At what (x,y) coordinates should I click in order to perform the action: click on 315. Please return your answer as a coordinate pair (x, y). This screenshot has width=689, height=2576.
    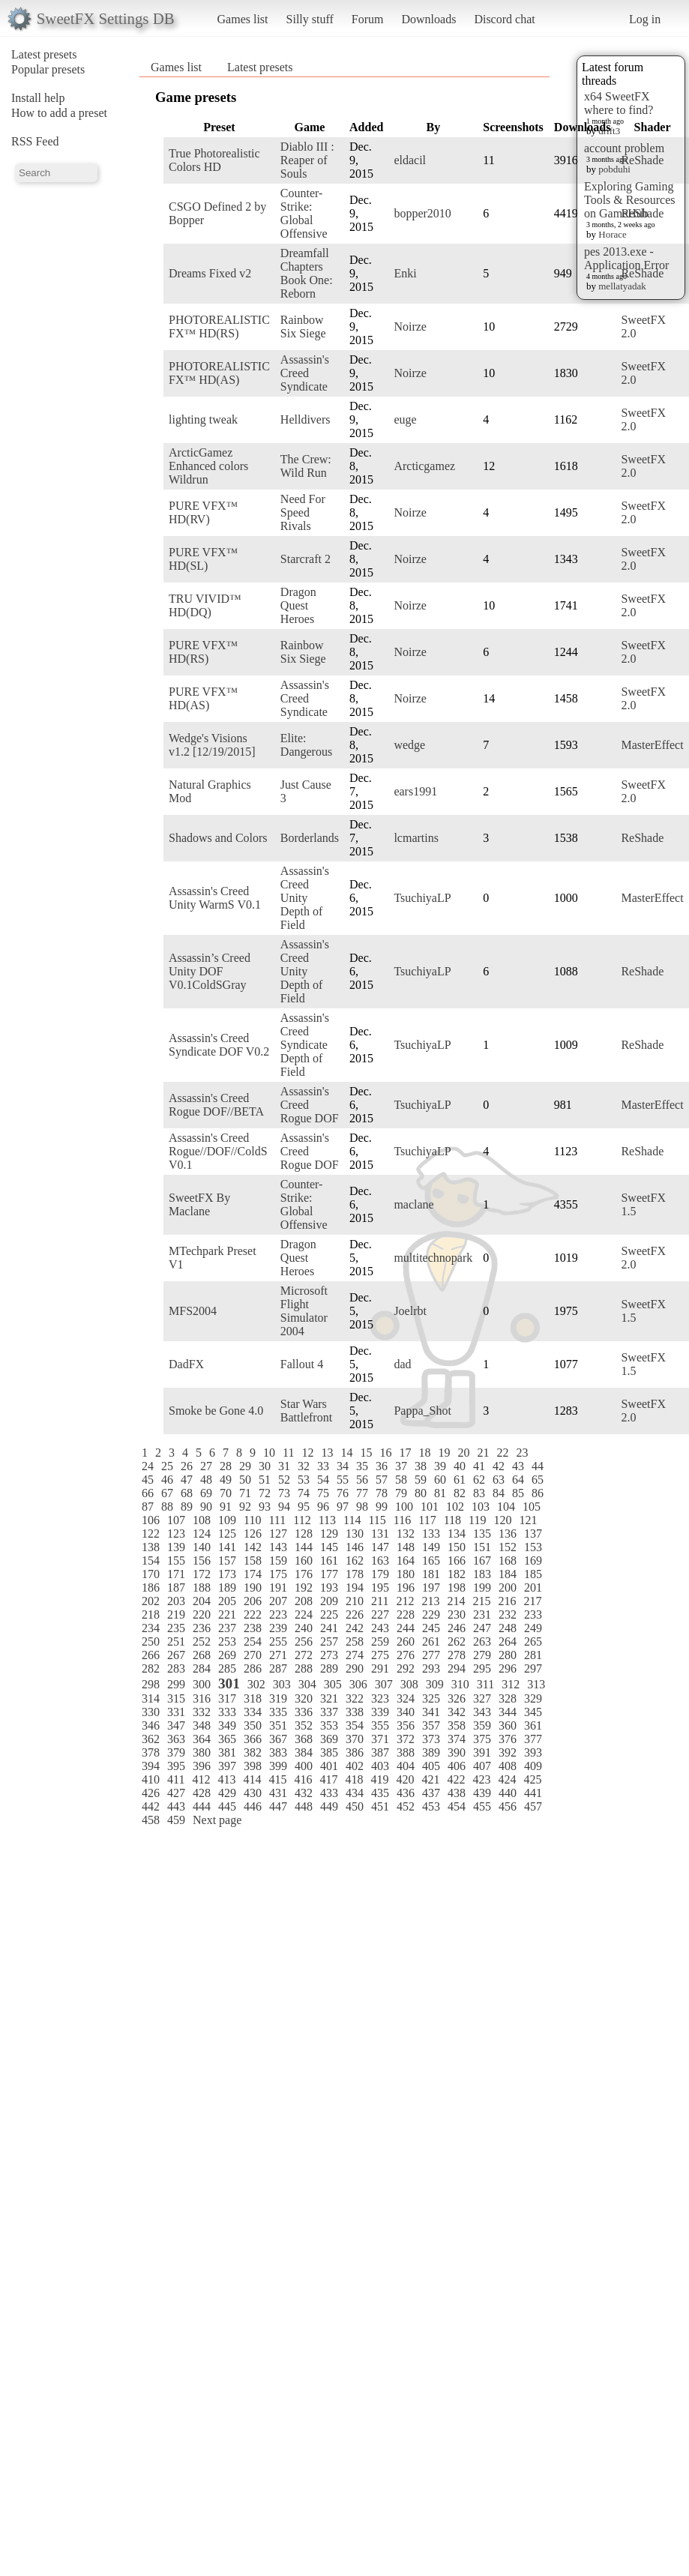
    Looking at the image, I should click on (176, 1698).